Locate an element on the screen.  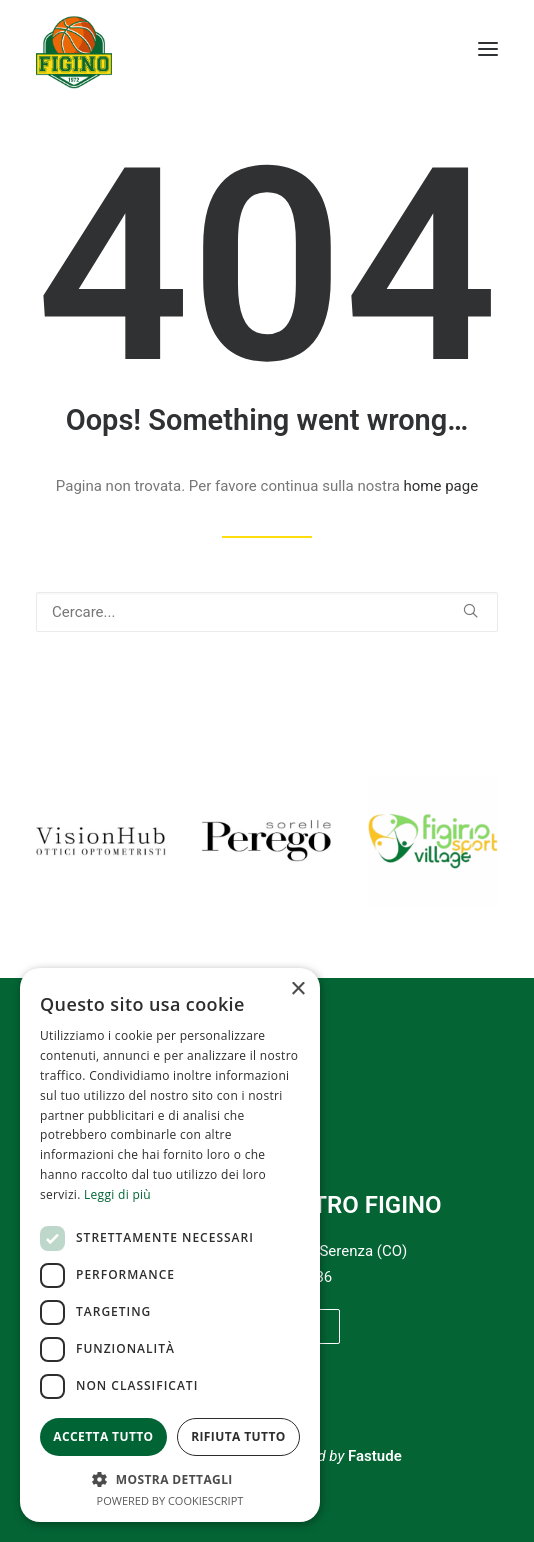
Leggi di più [Leggi di più, opens a new window] is located at coordinates (117, 1194).